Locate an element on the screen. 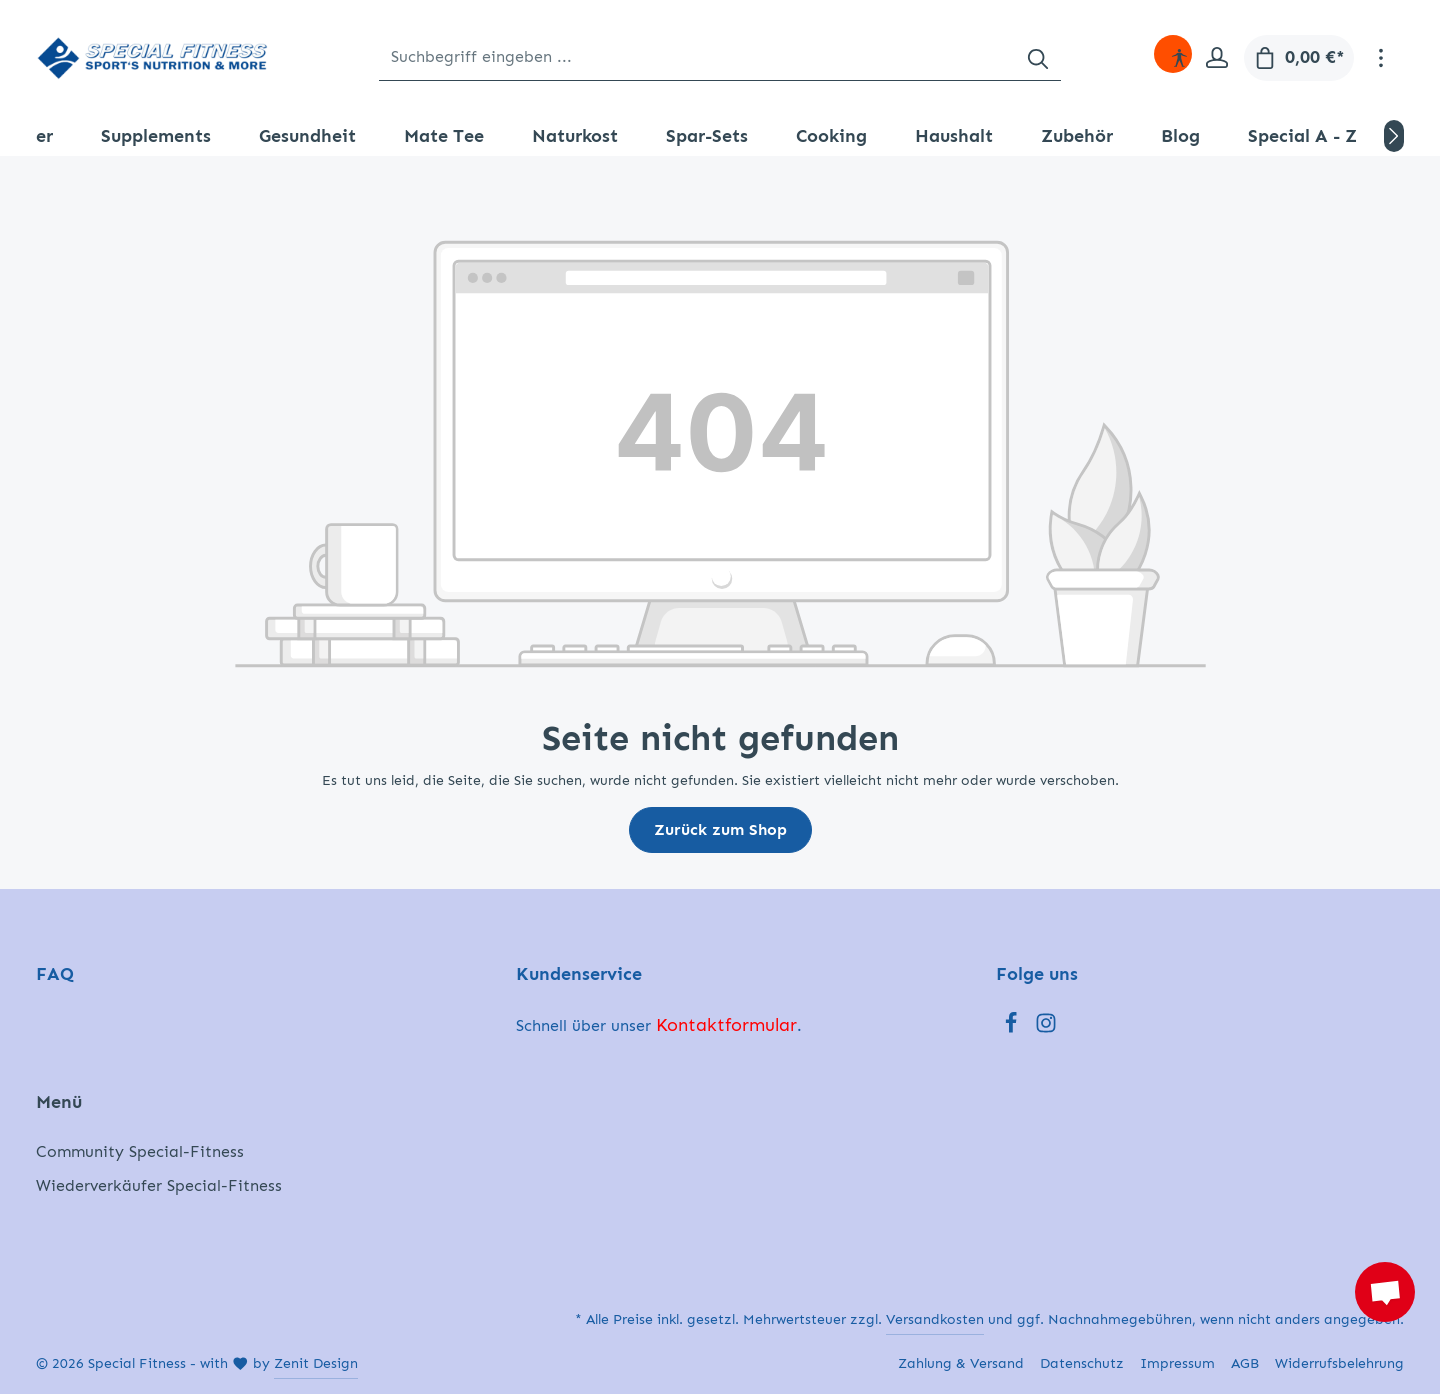 This screenshot has height=1394, width=1440. [Warenkorb] is located at coordinates (1299, 58).